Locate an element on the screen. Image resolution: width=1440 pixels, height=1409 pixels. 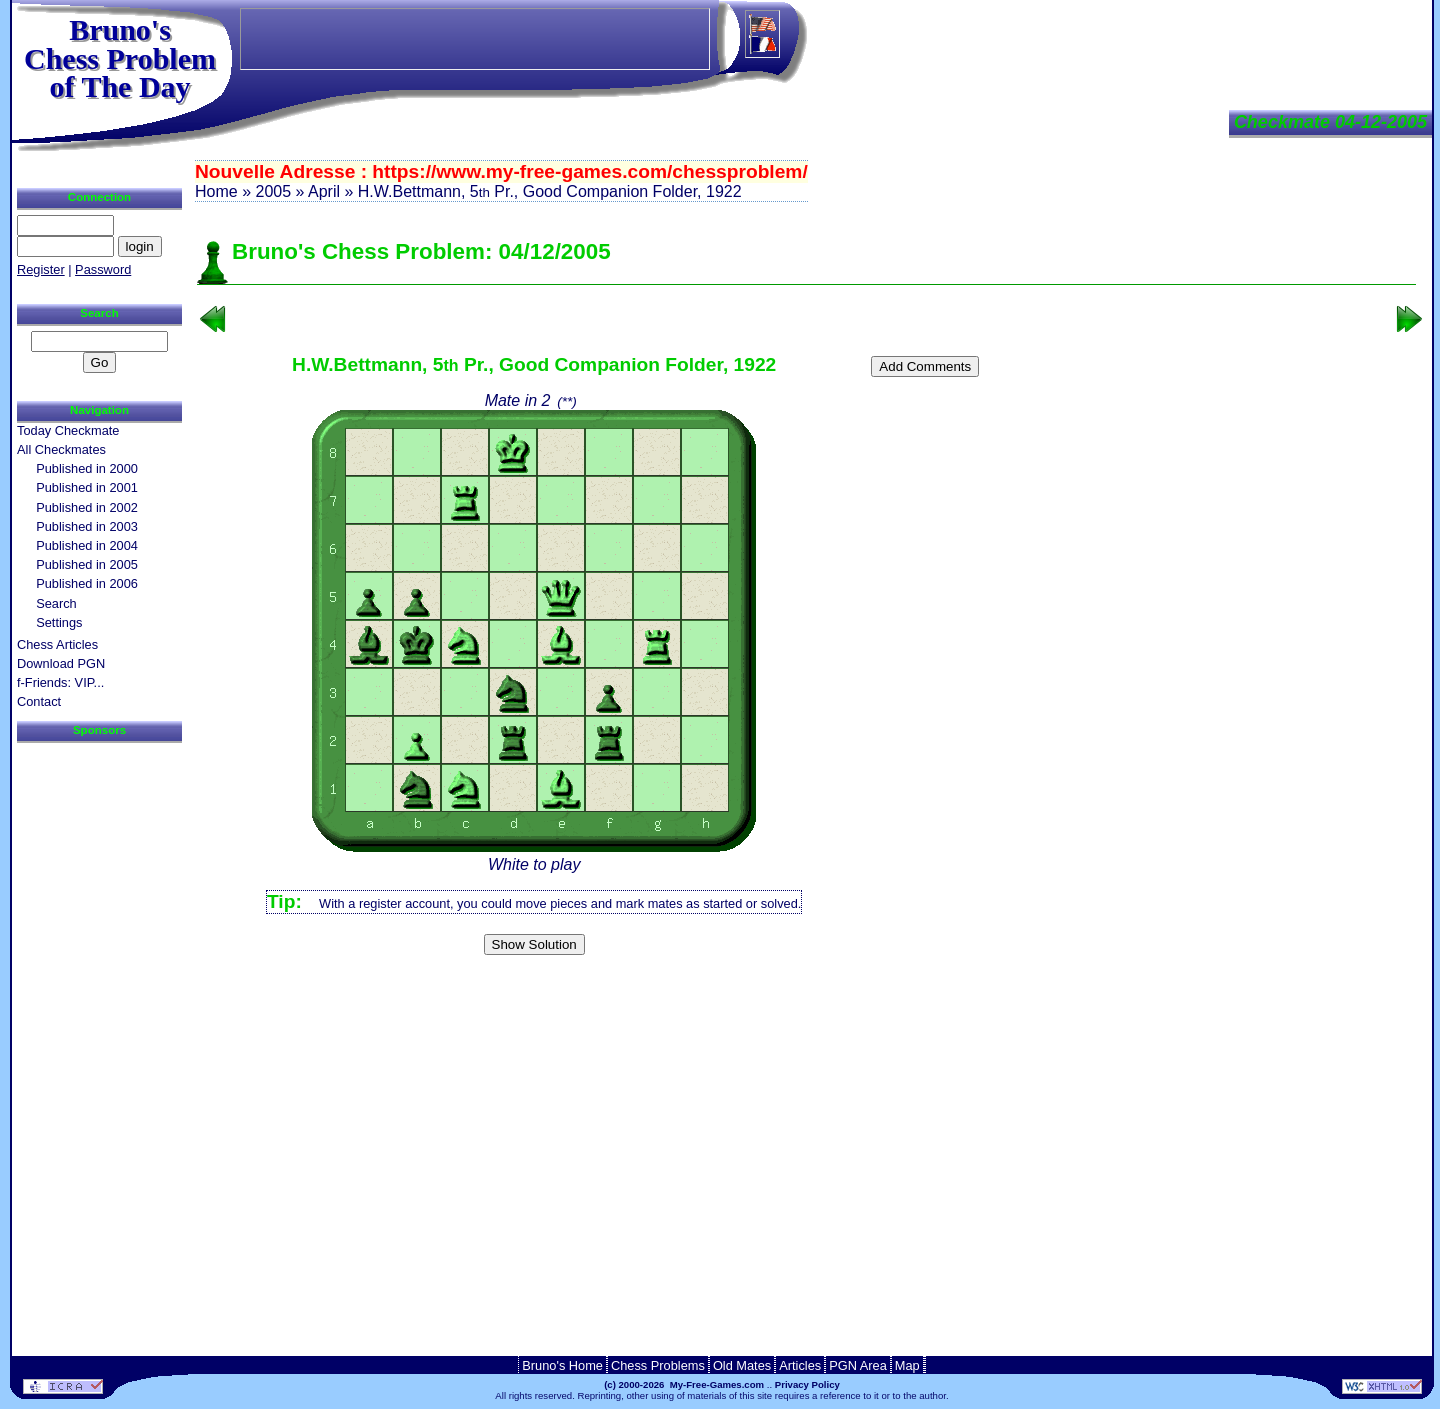
Contact is located at coordinates (39, 701).